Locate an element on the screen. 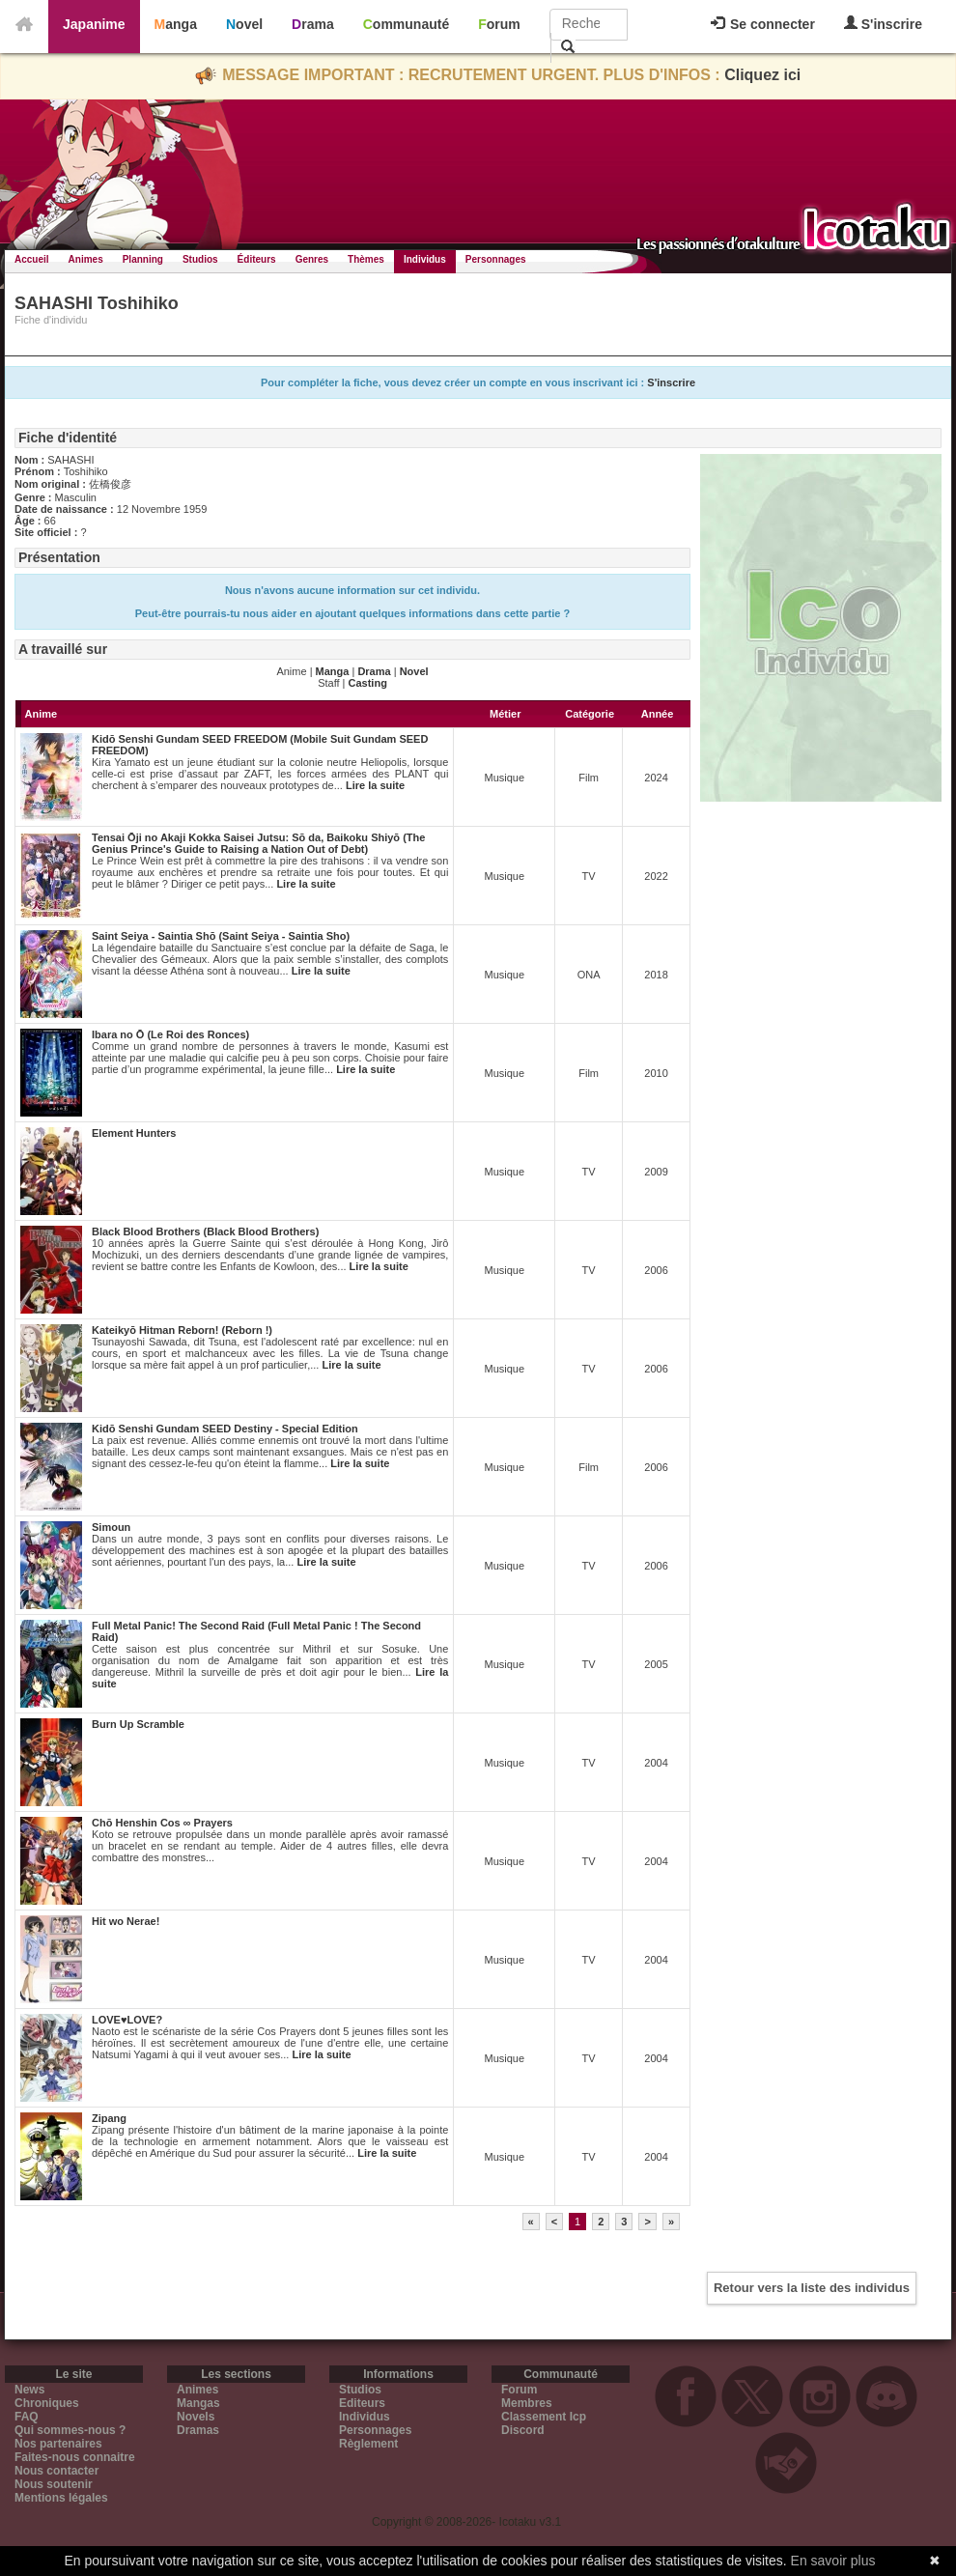  Chō Henshin Cos ∞ Prayers is located at coordinates (162, 1822).